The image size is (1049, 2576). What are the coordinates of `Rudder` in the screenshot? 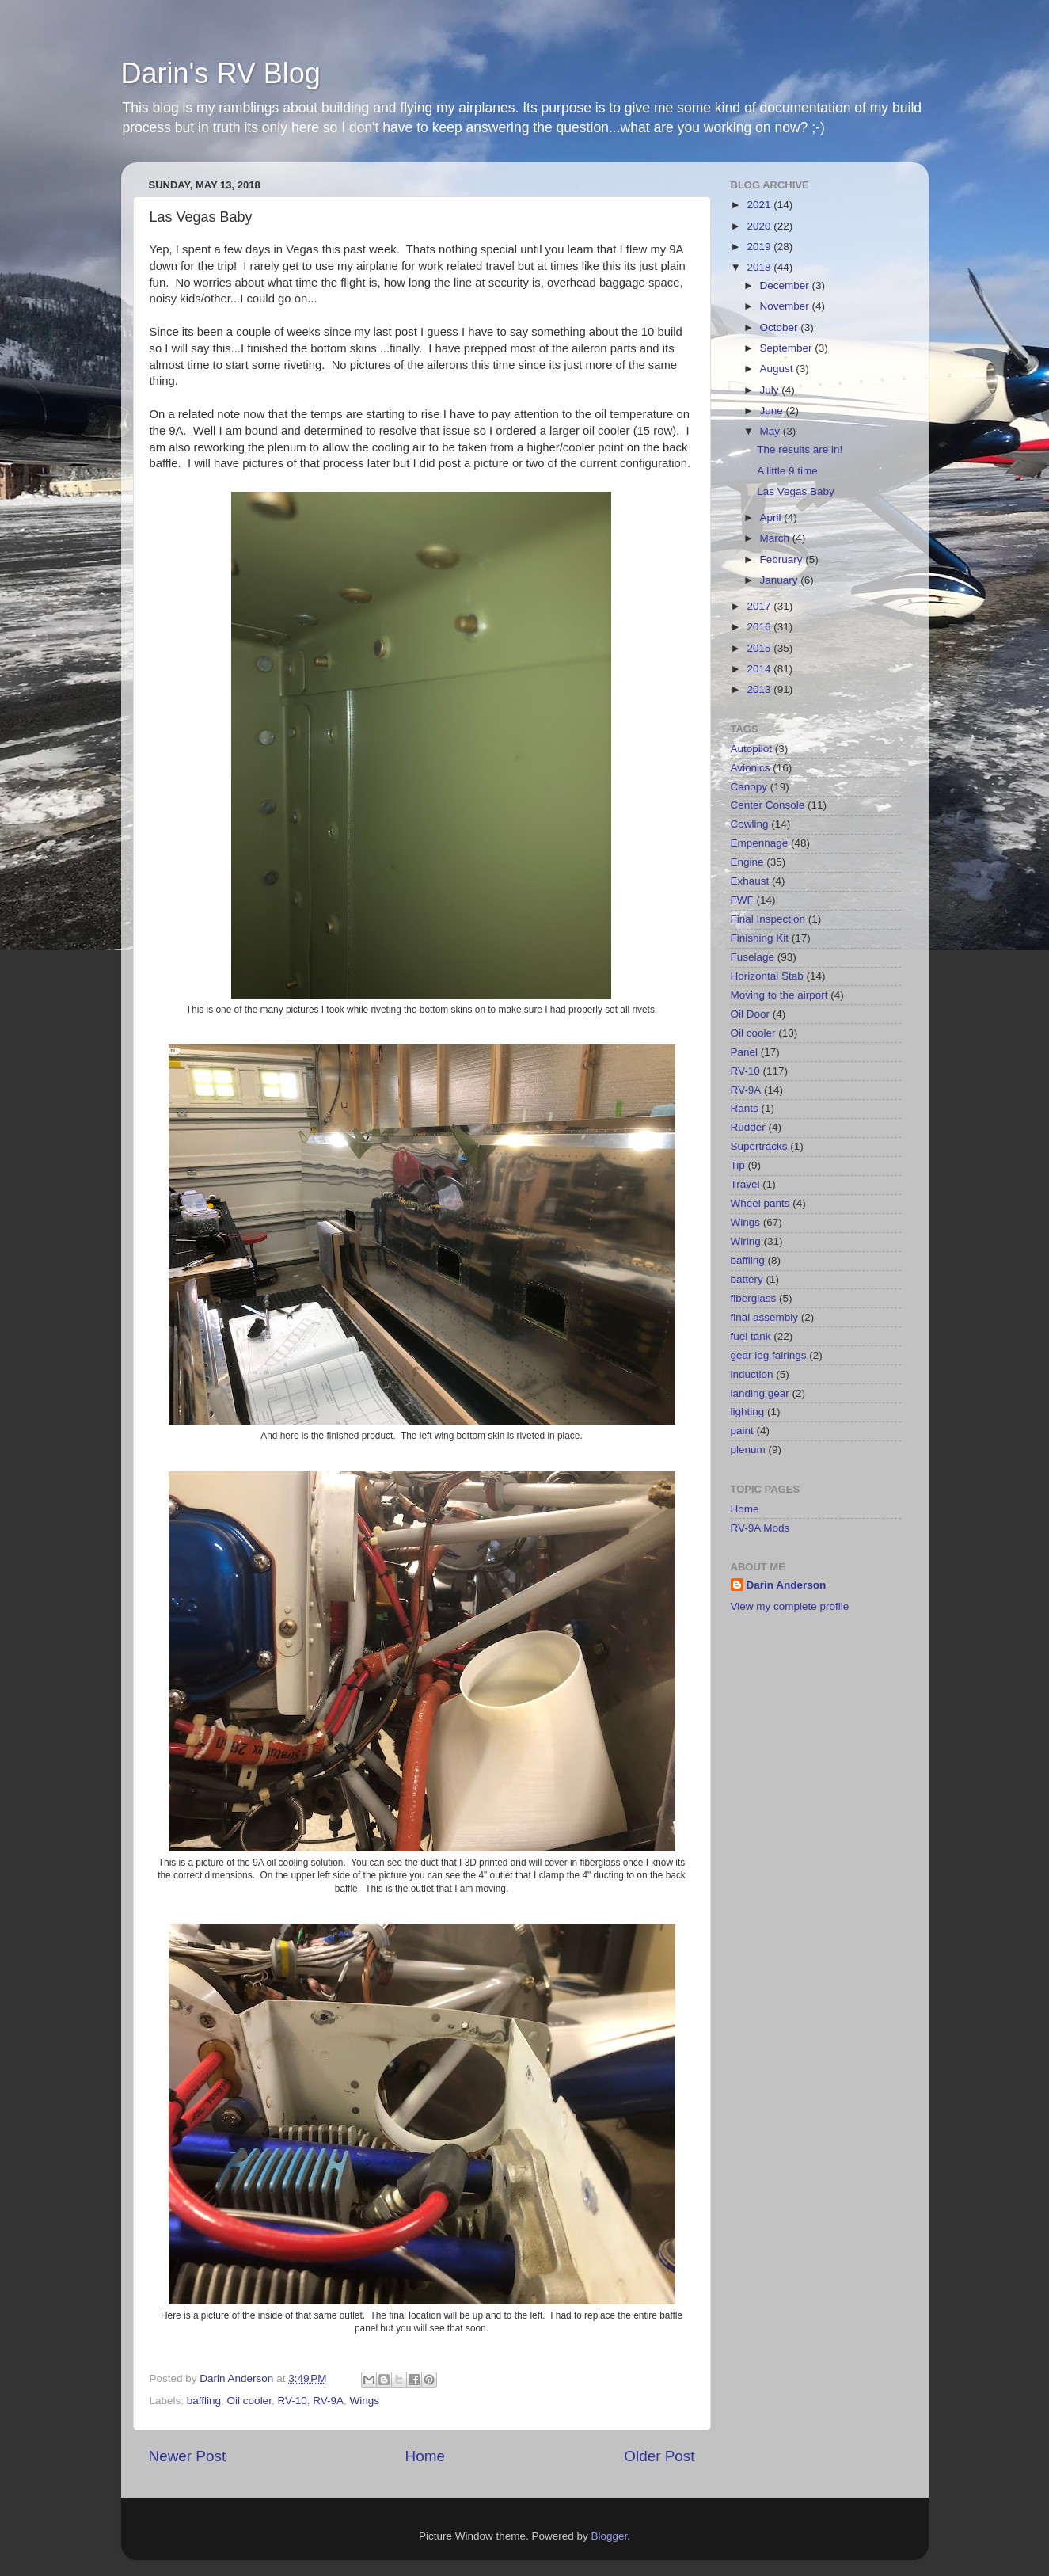 It's located at (748, 1127).